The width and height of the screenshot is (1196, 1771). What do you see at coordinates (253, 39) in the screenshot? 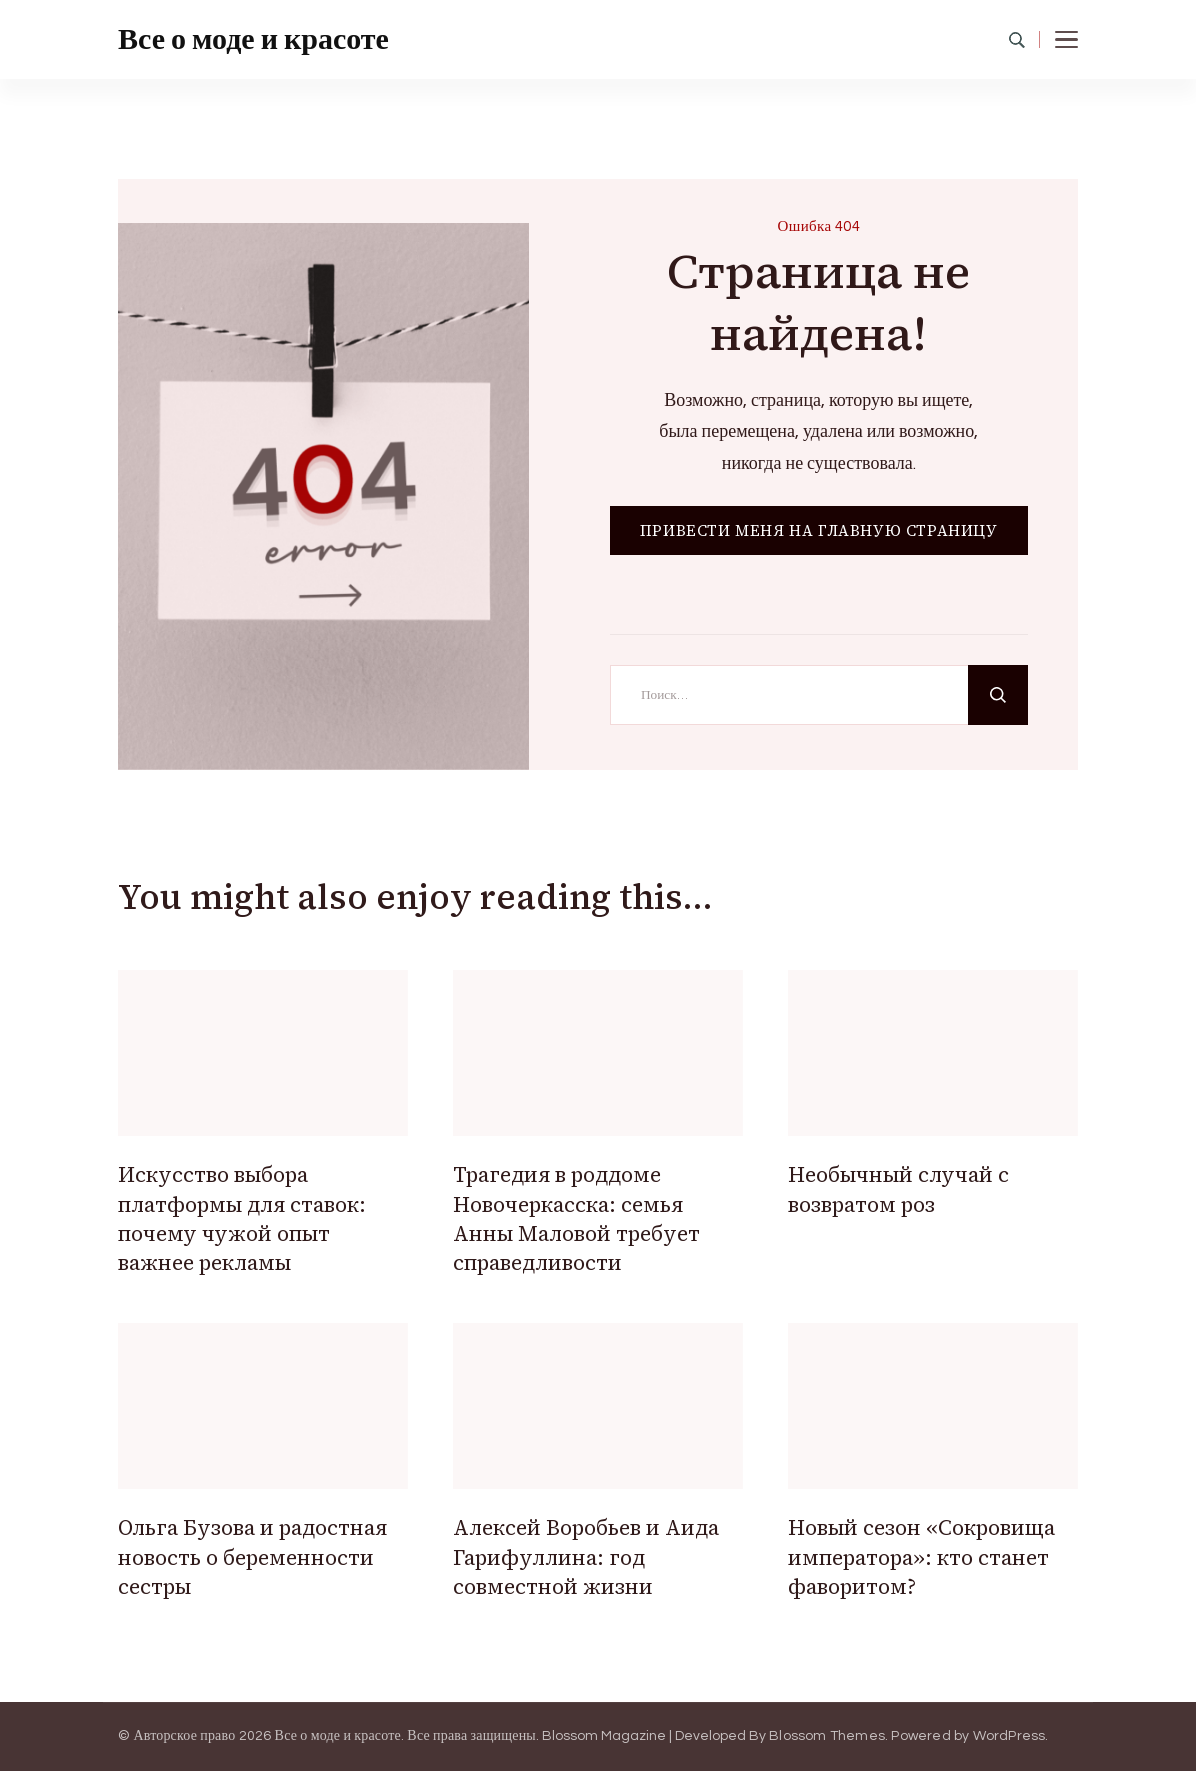
I see `Все о моде и красоте` at bounding box center [253, 39].